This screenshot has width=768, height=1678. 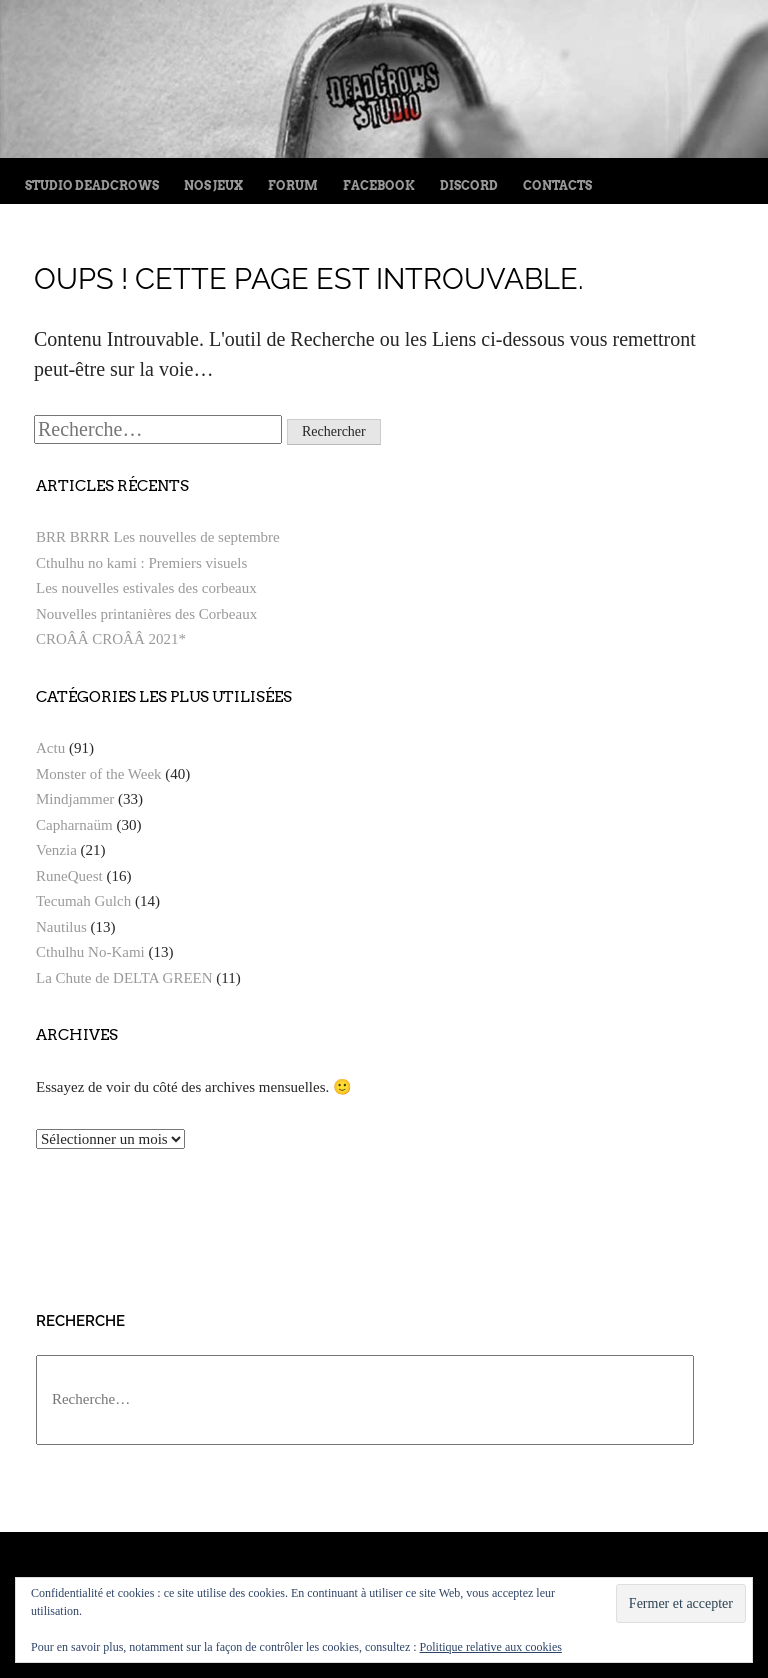 I want to click on La Chute de DELTA GREEN, so click(x=124, y=978).